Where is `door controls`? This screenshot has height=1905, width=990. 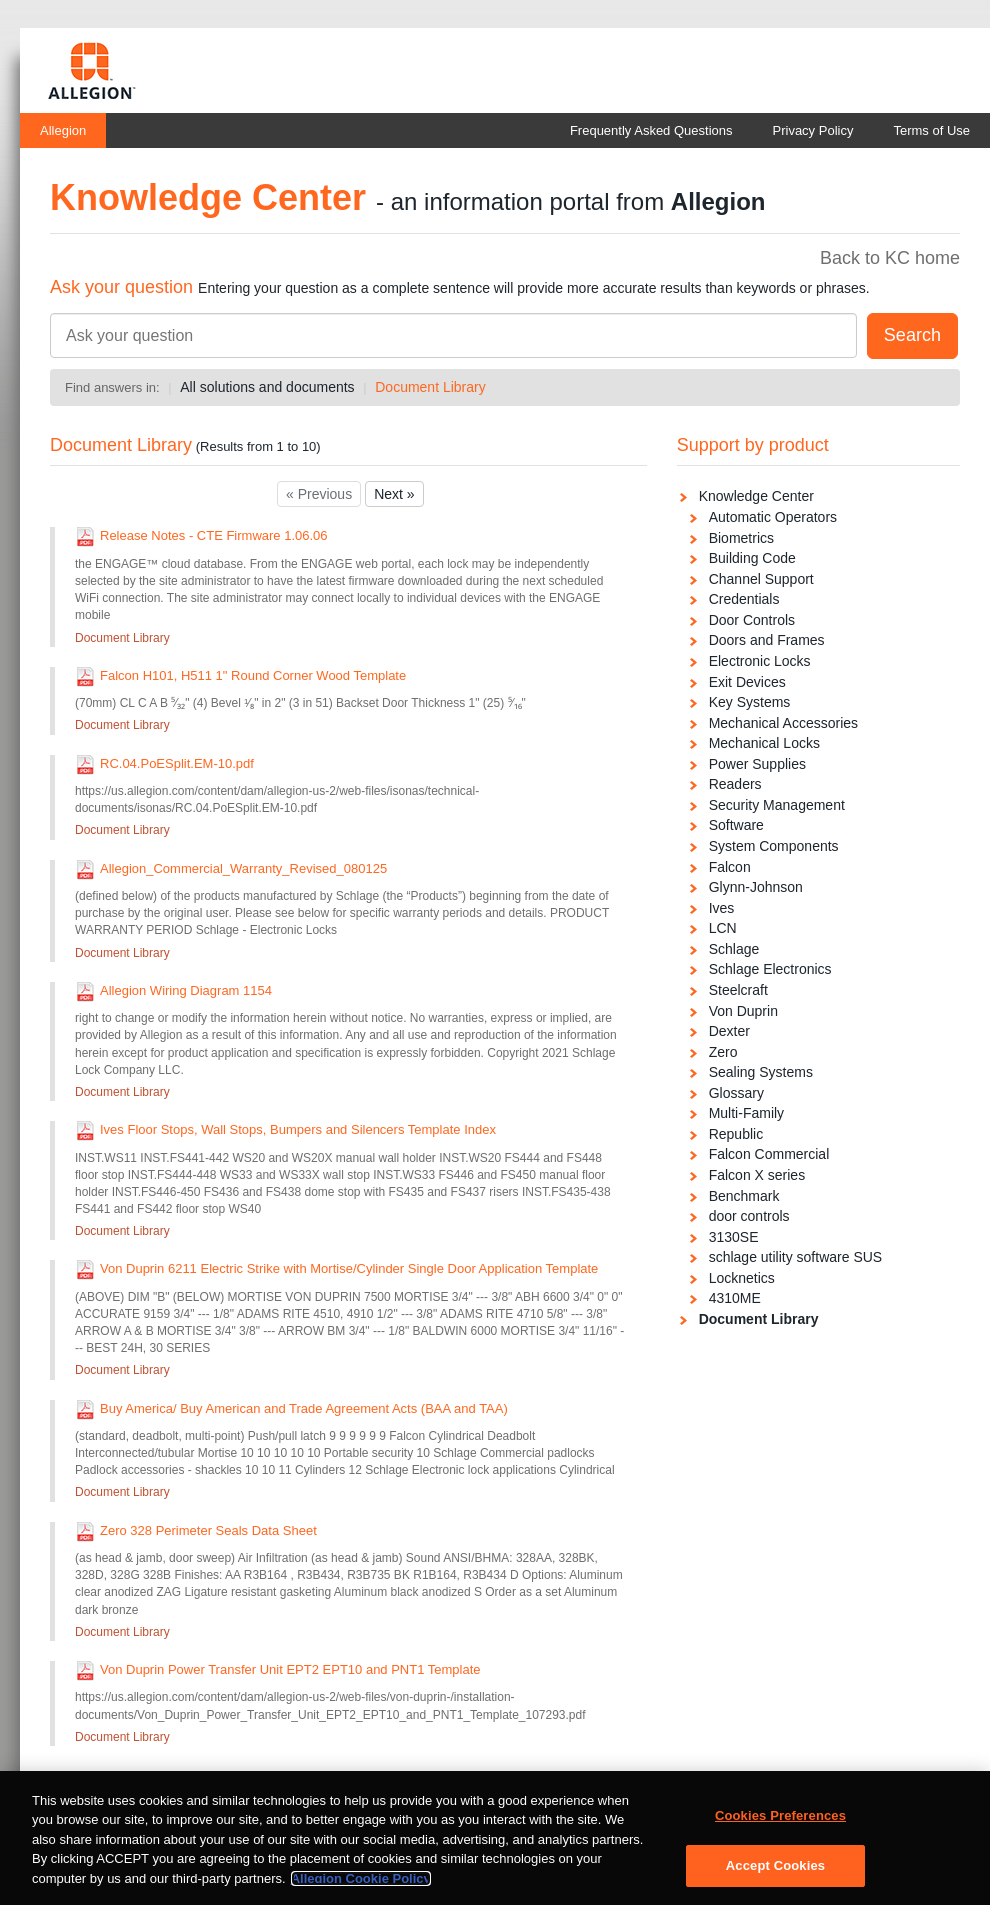 door controls is located at coordinates (749, 1216).